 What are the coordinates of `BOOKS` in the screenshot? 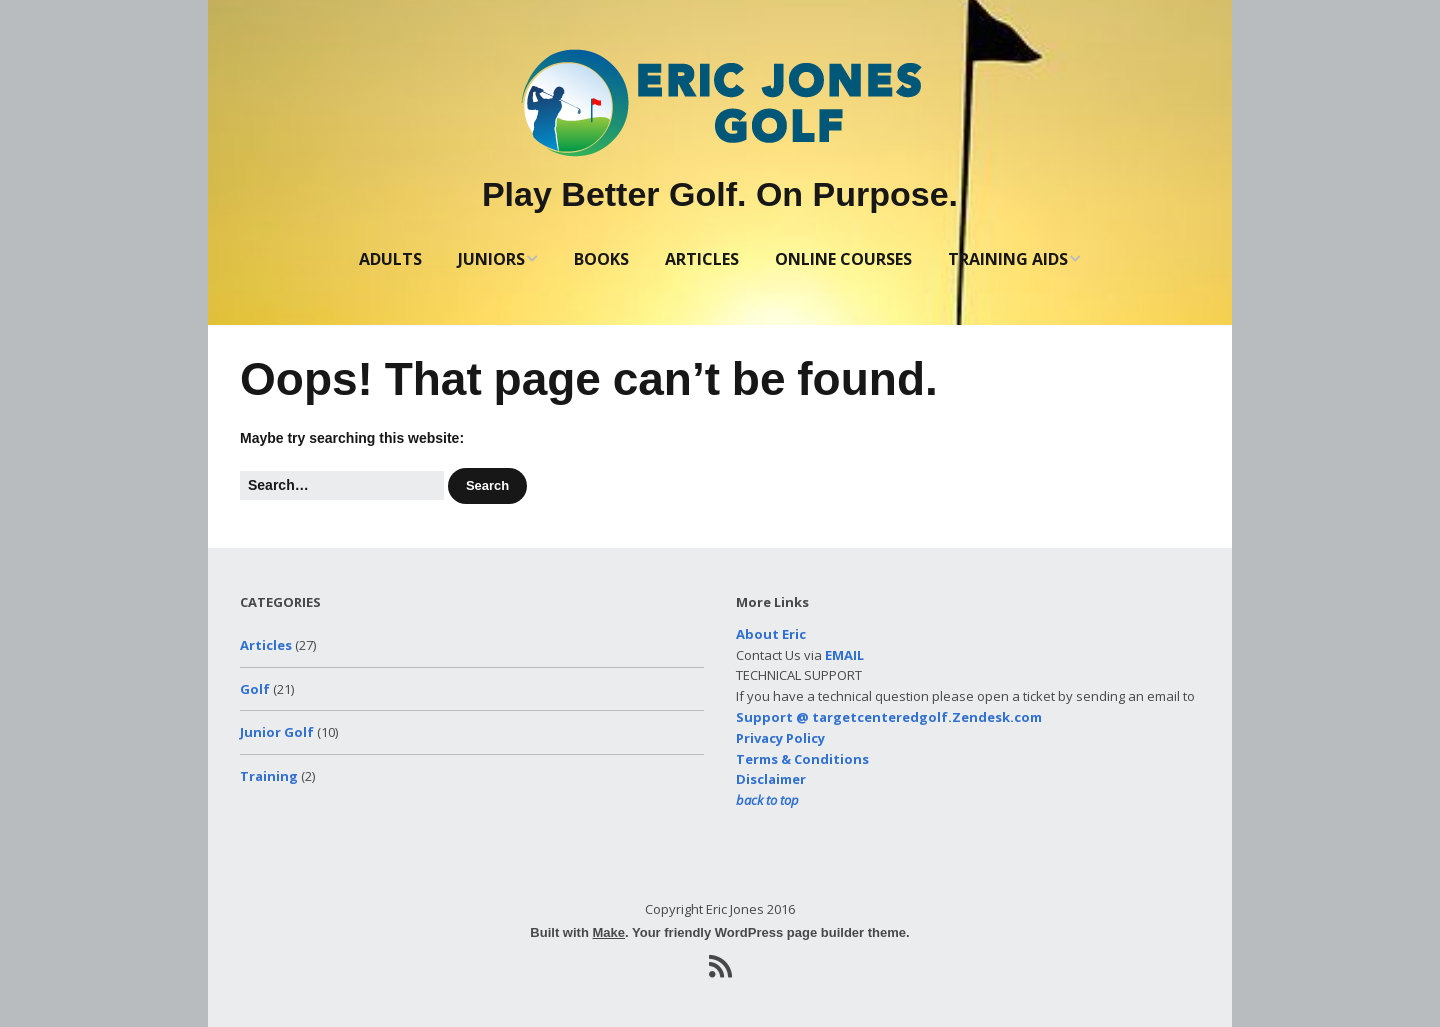 It's located at (601, 259).